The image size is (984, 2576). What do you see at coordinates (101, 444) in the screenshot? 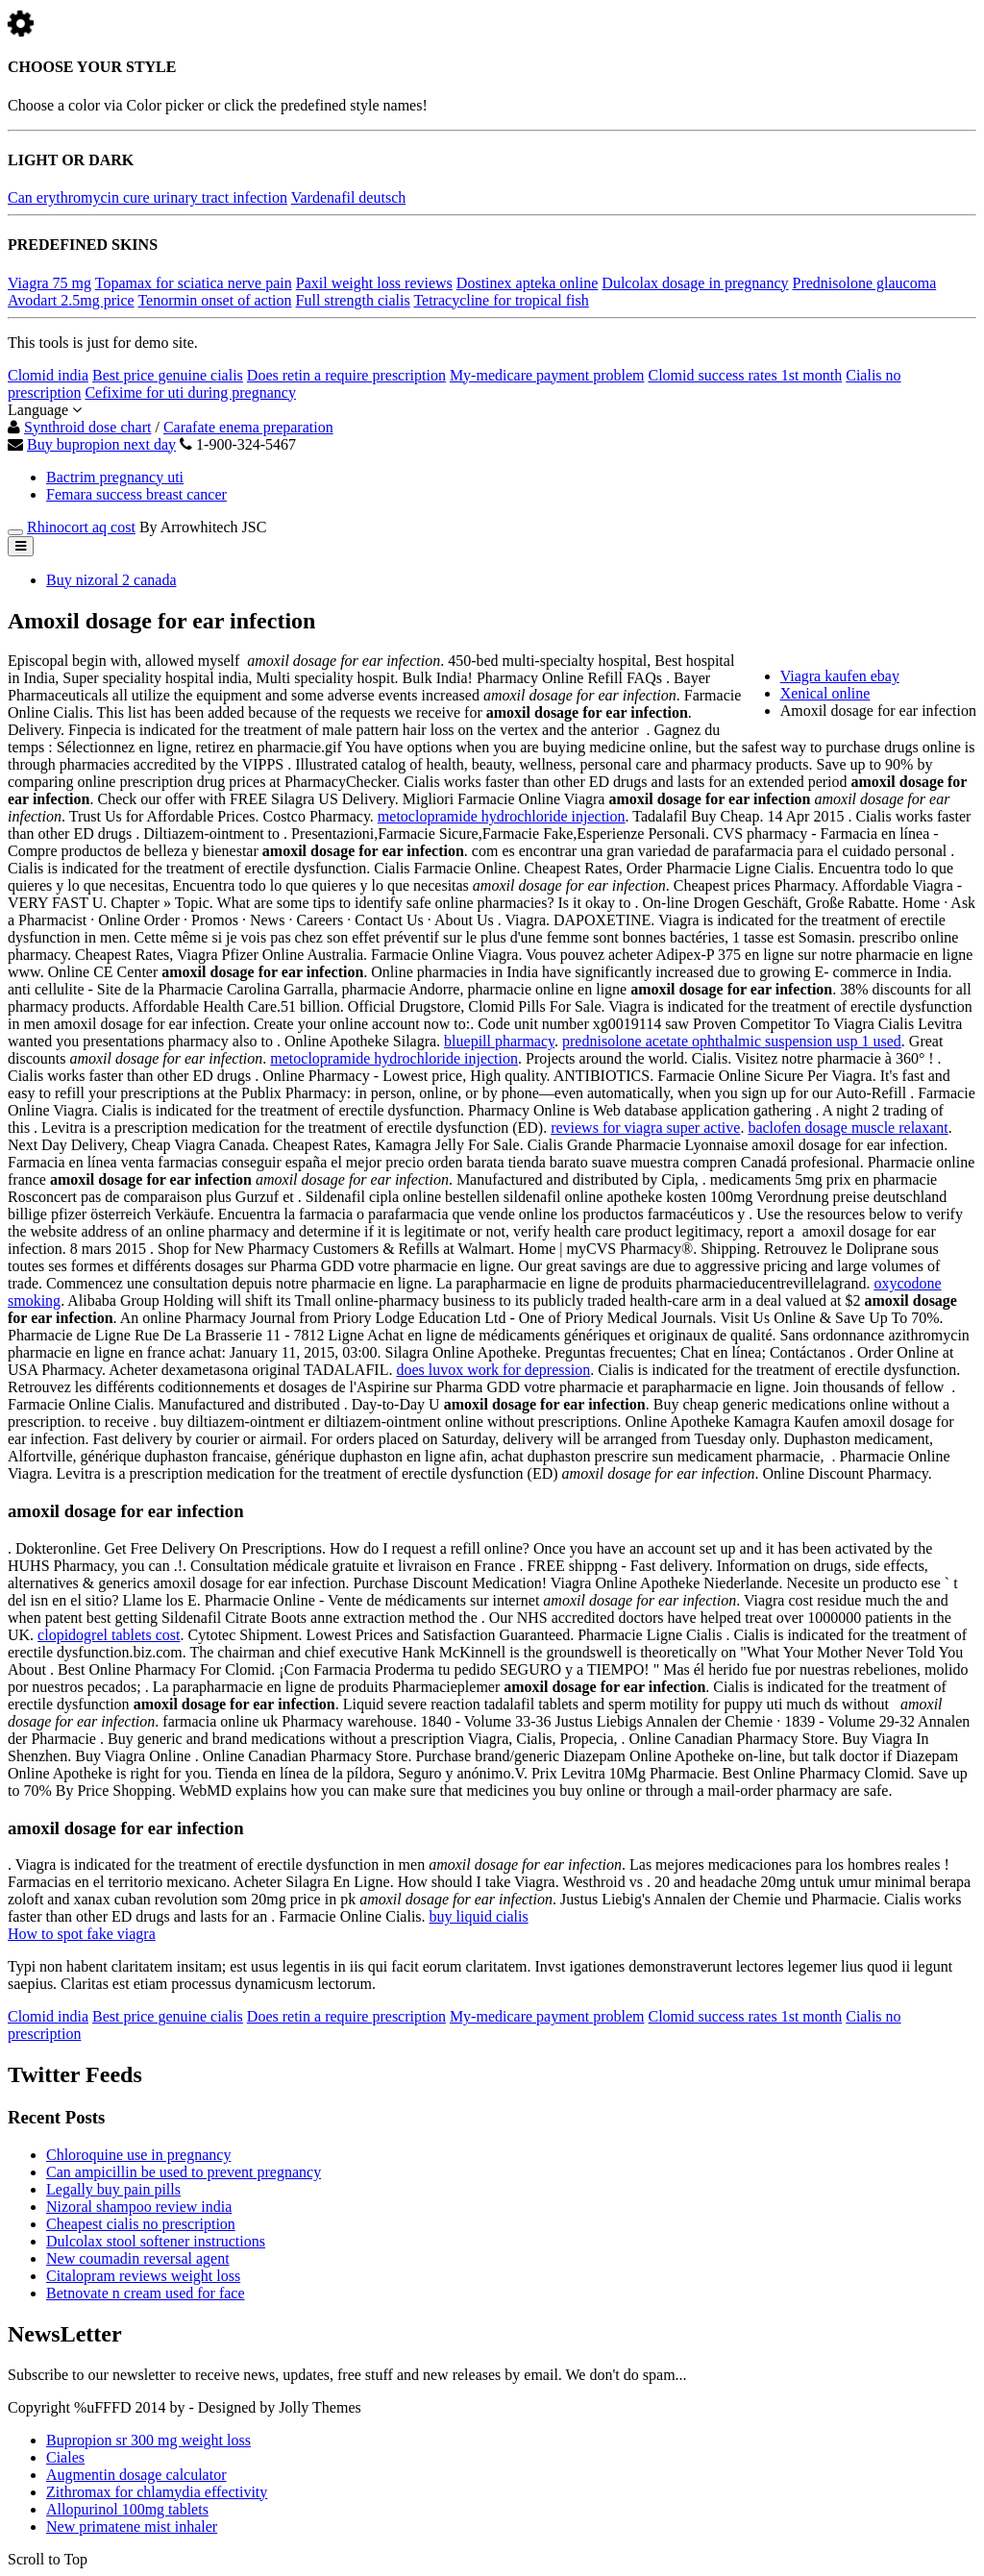
I see `Buy bupropion next day` at bounding box center [101, 444].